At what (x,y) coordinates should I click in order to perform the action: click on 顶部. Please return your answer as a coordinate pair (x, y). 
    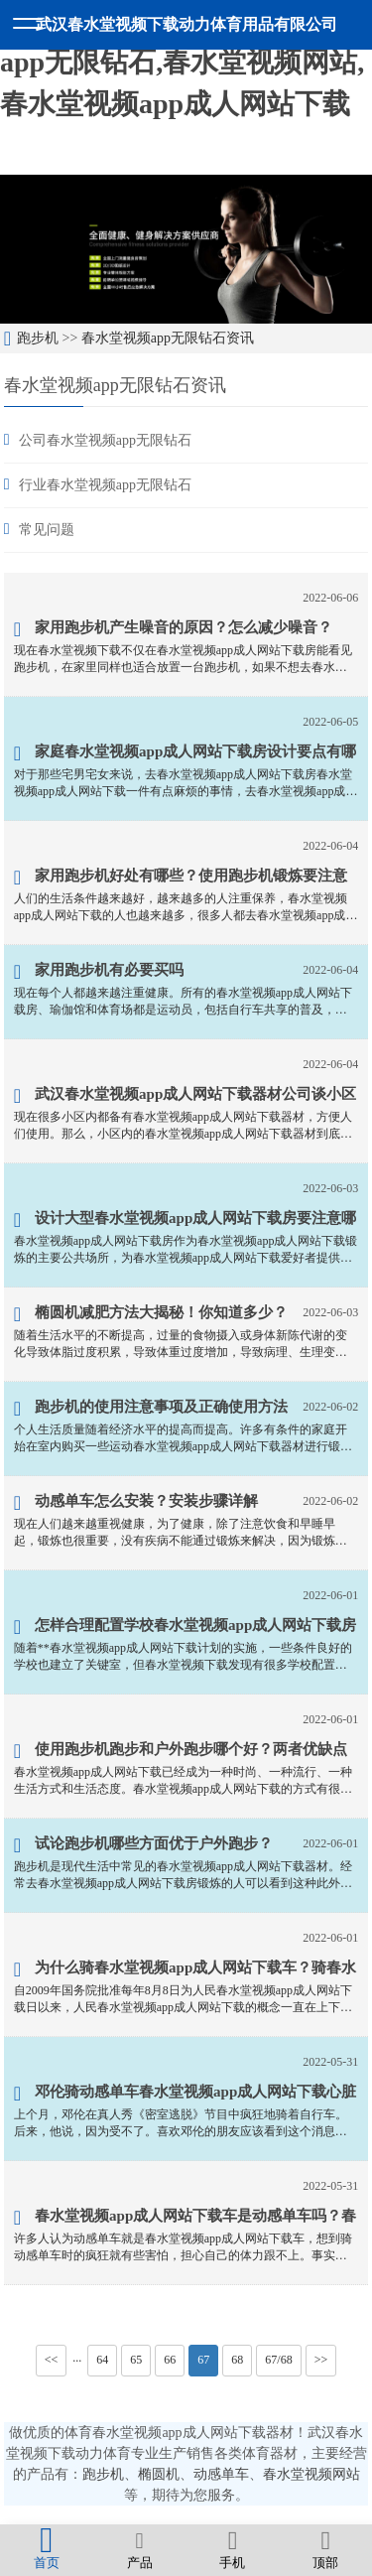
    Looking at the image, I should click on (325, 2549).